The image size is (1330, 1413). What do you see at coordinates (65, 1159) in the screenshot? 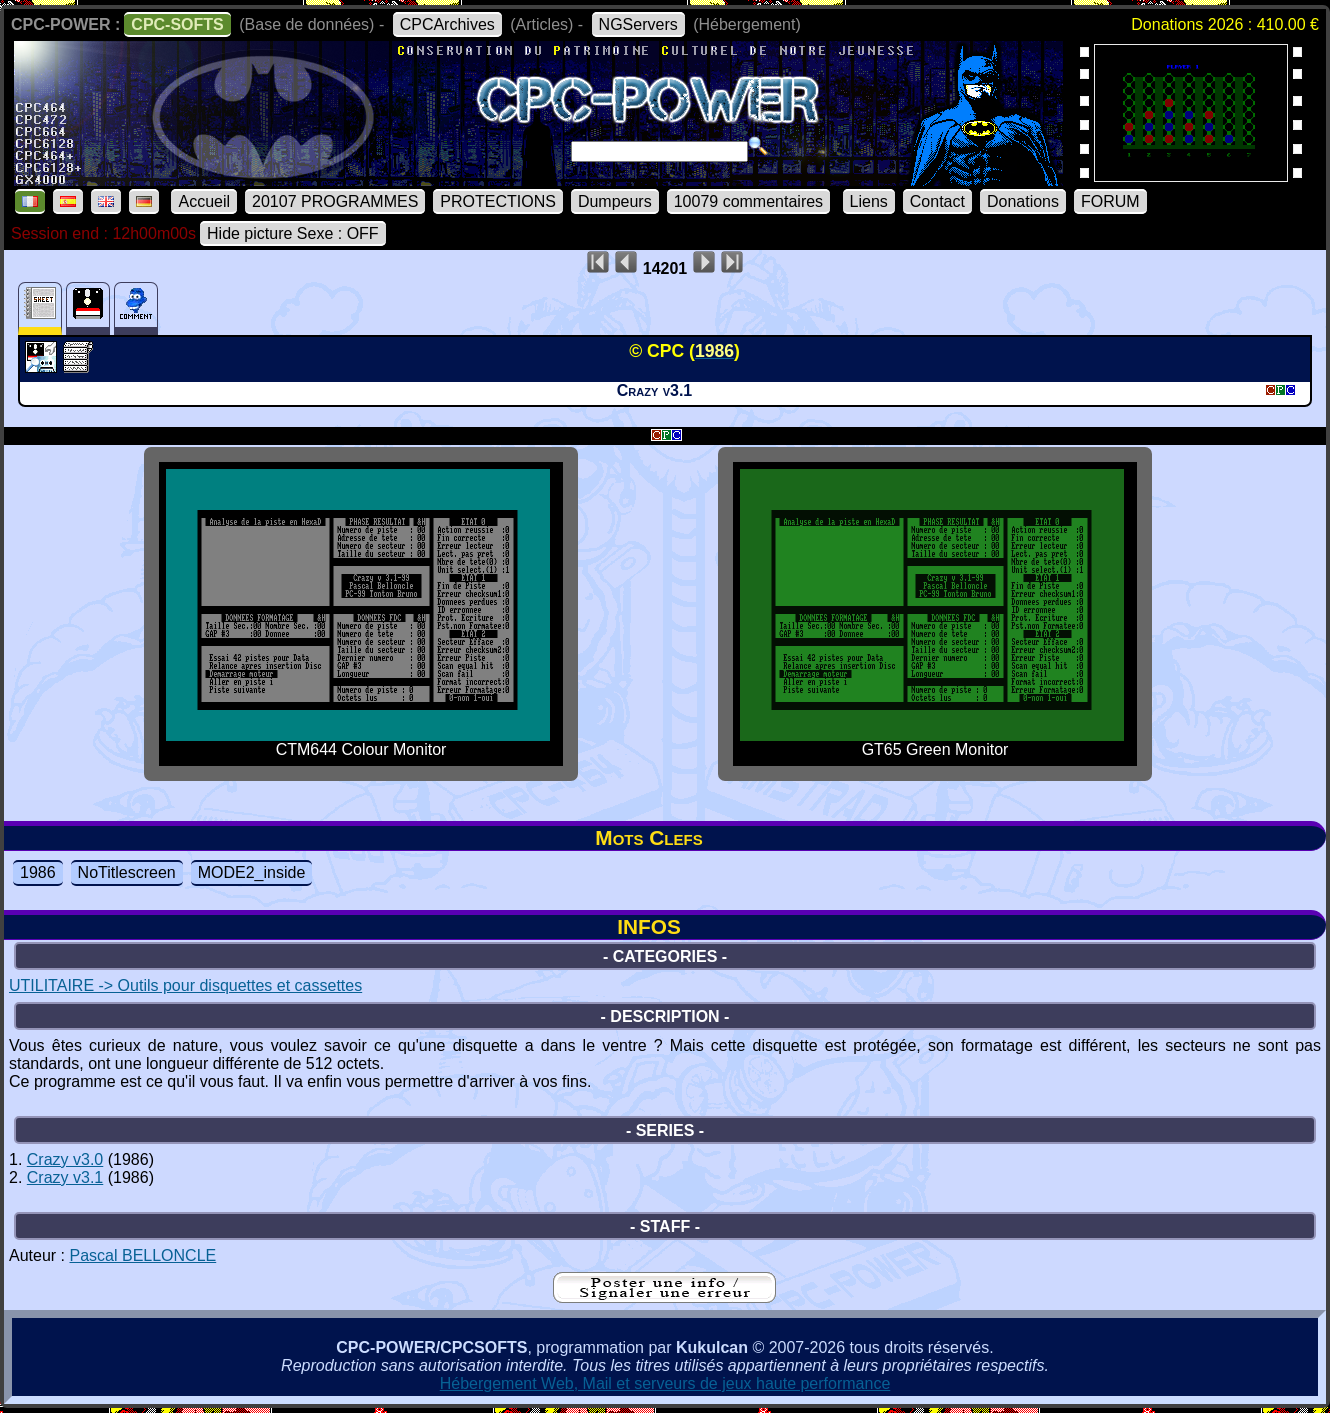
I see `Crazy v3.0` at bounding box center [65, 1159].